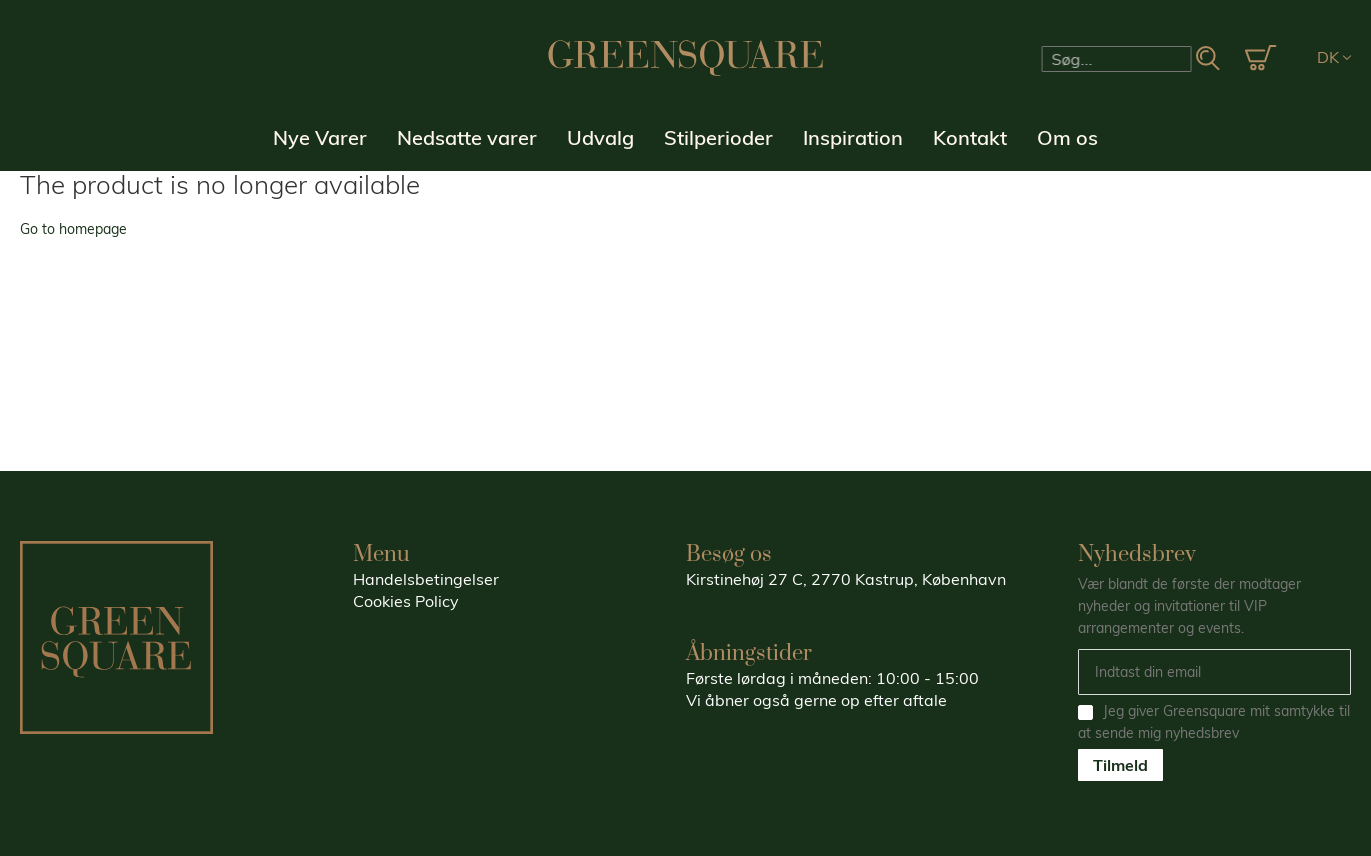 The width and height of the screenshot is (1371, 856). What do you see at coordinates (467, 137) in the screenshot?
I see `Nedsatte varer` at bounding box center [467, 137].